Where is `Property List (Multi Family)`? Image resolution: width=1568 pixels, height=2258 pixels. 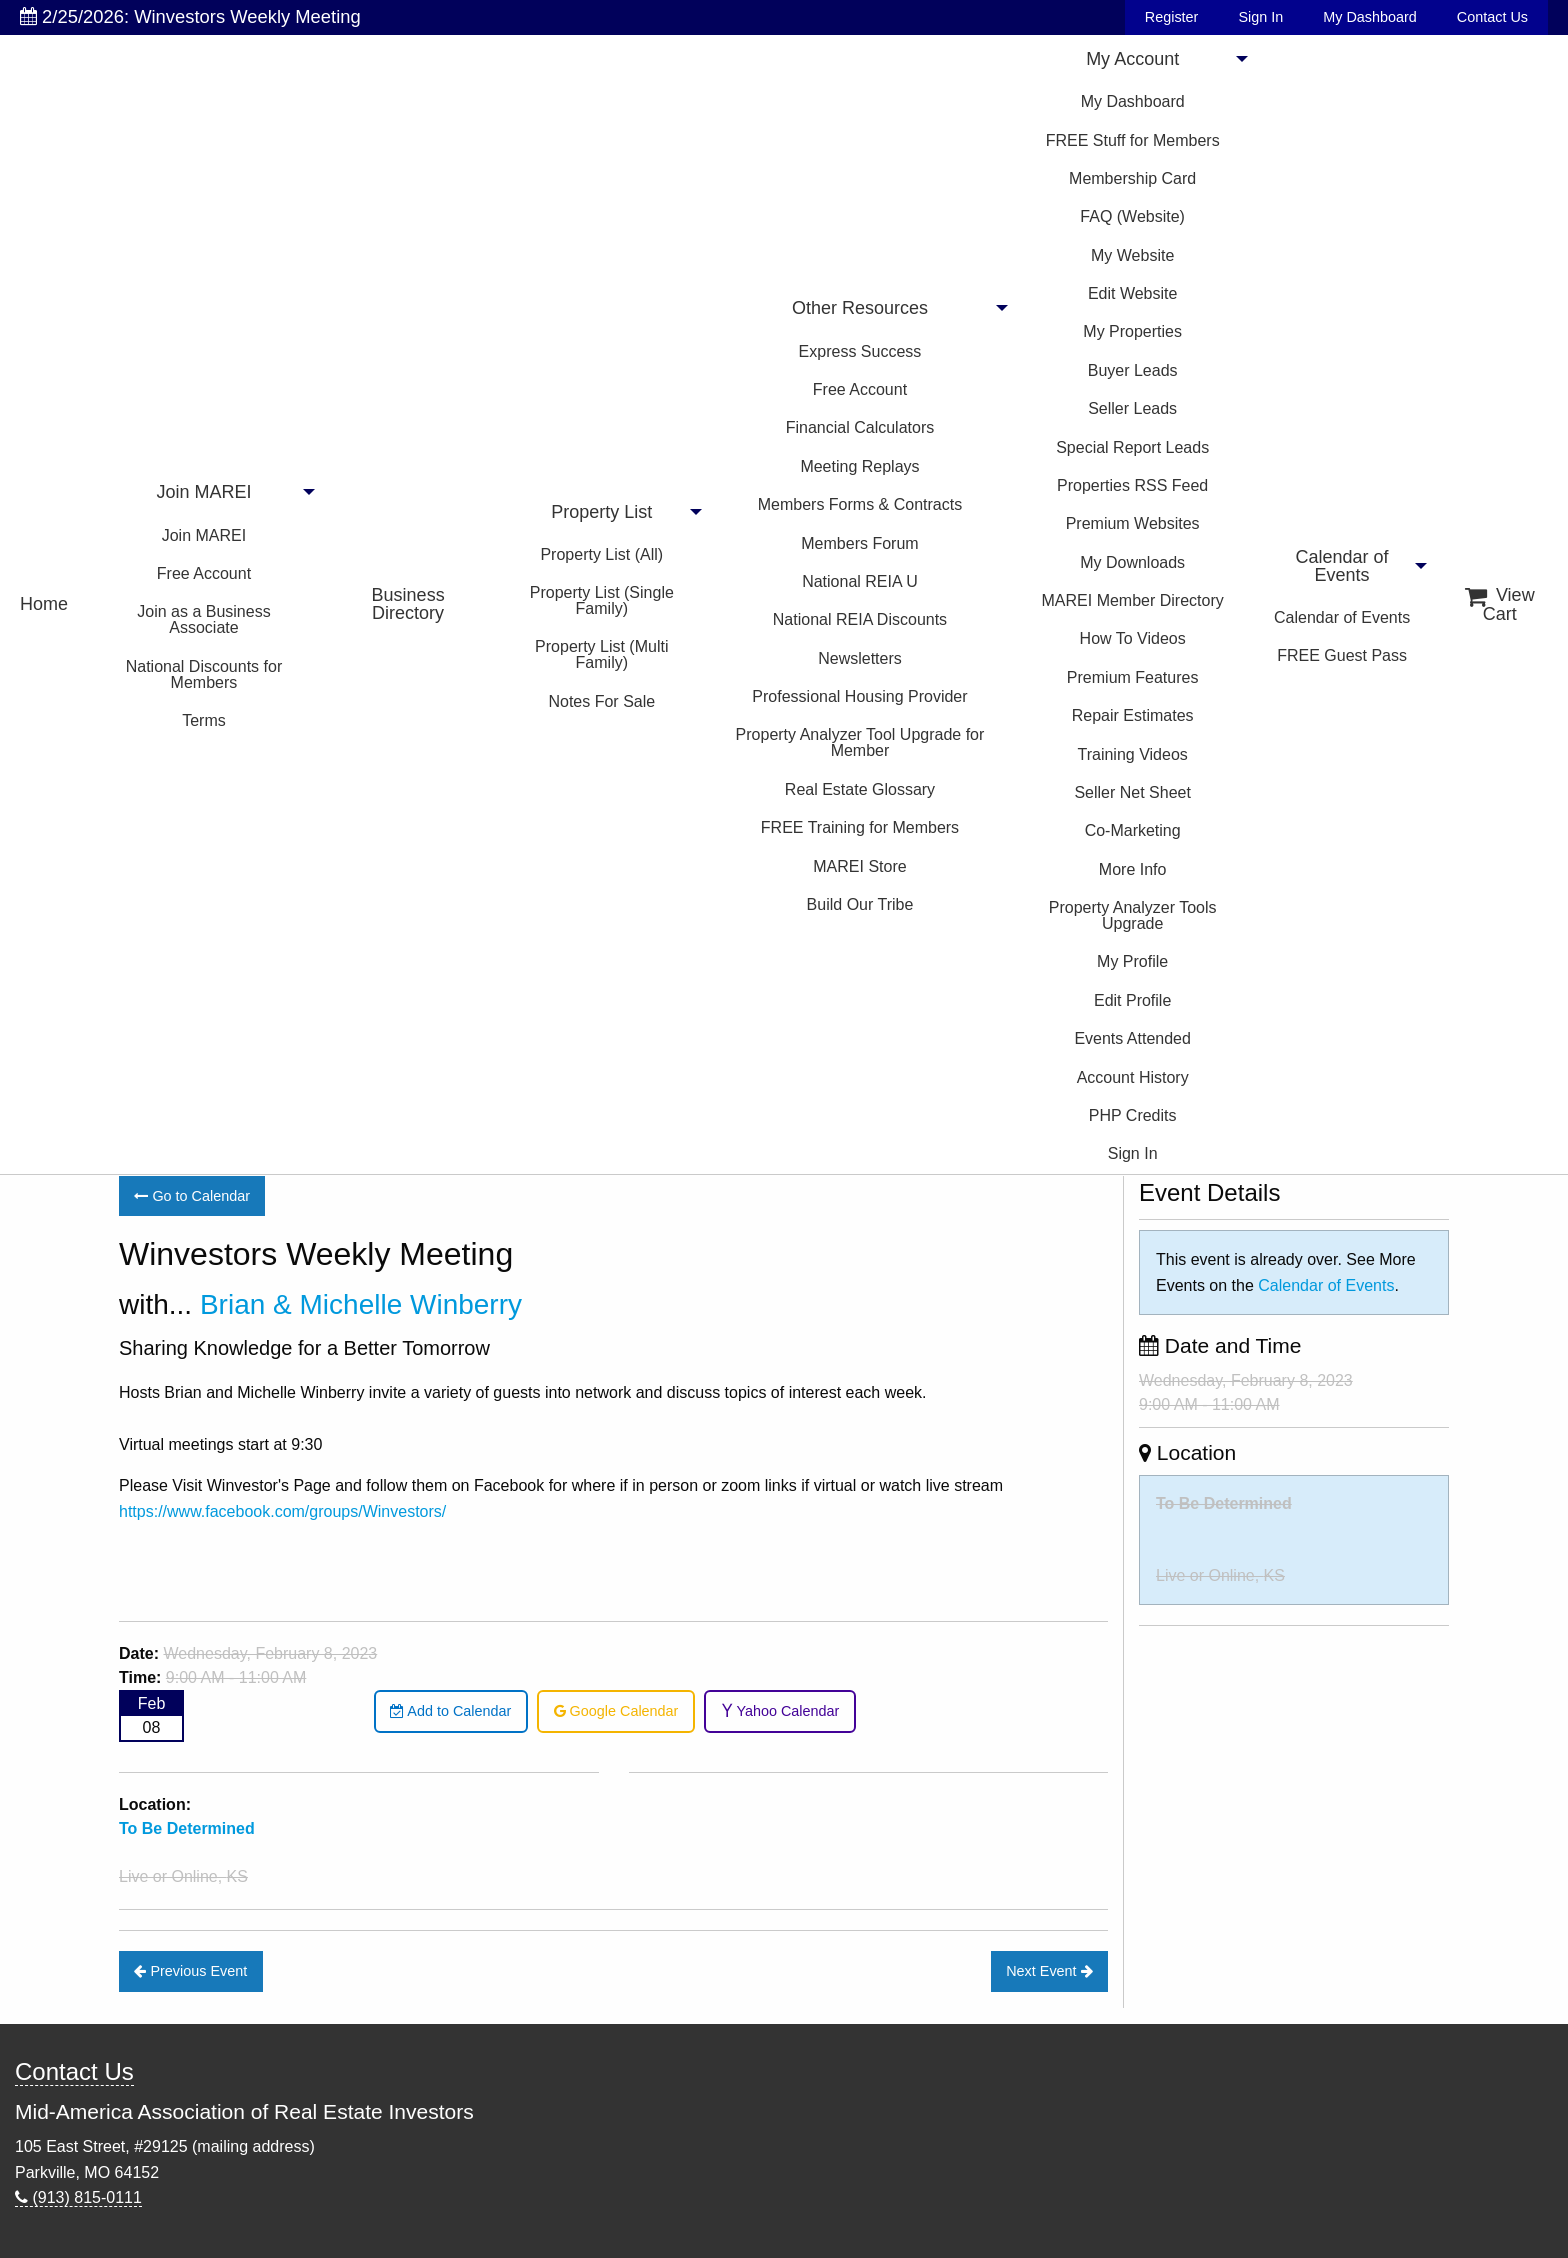
Property List (Multi Family) is located at coordinates (601, 654).